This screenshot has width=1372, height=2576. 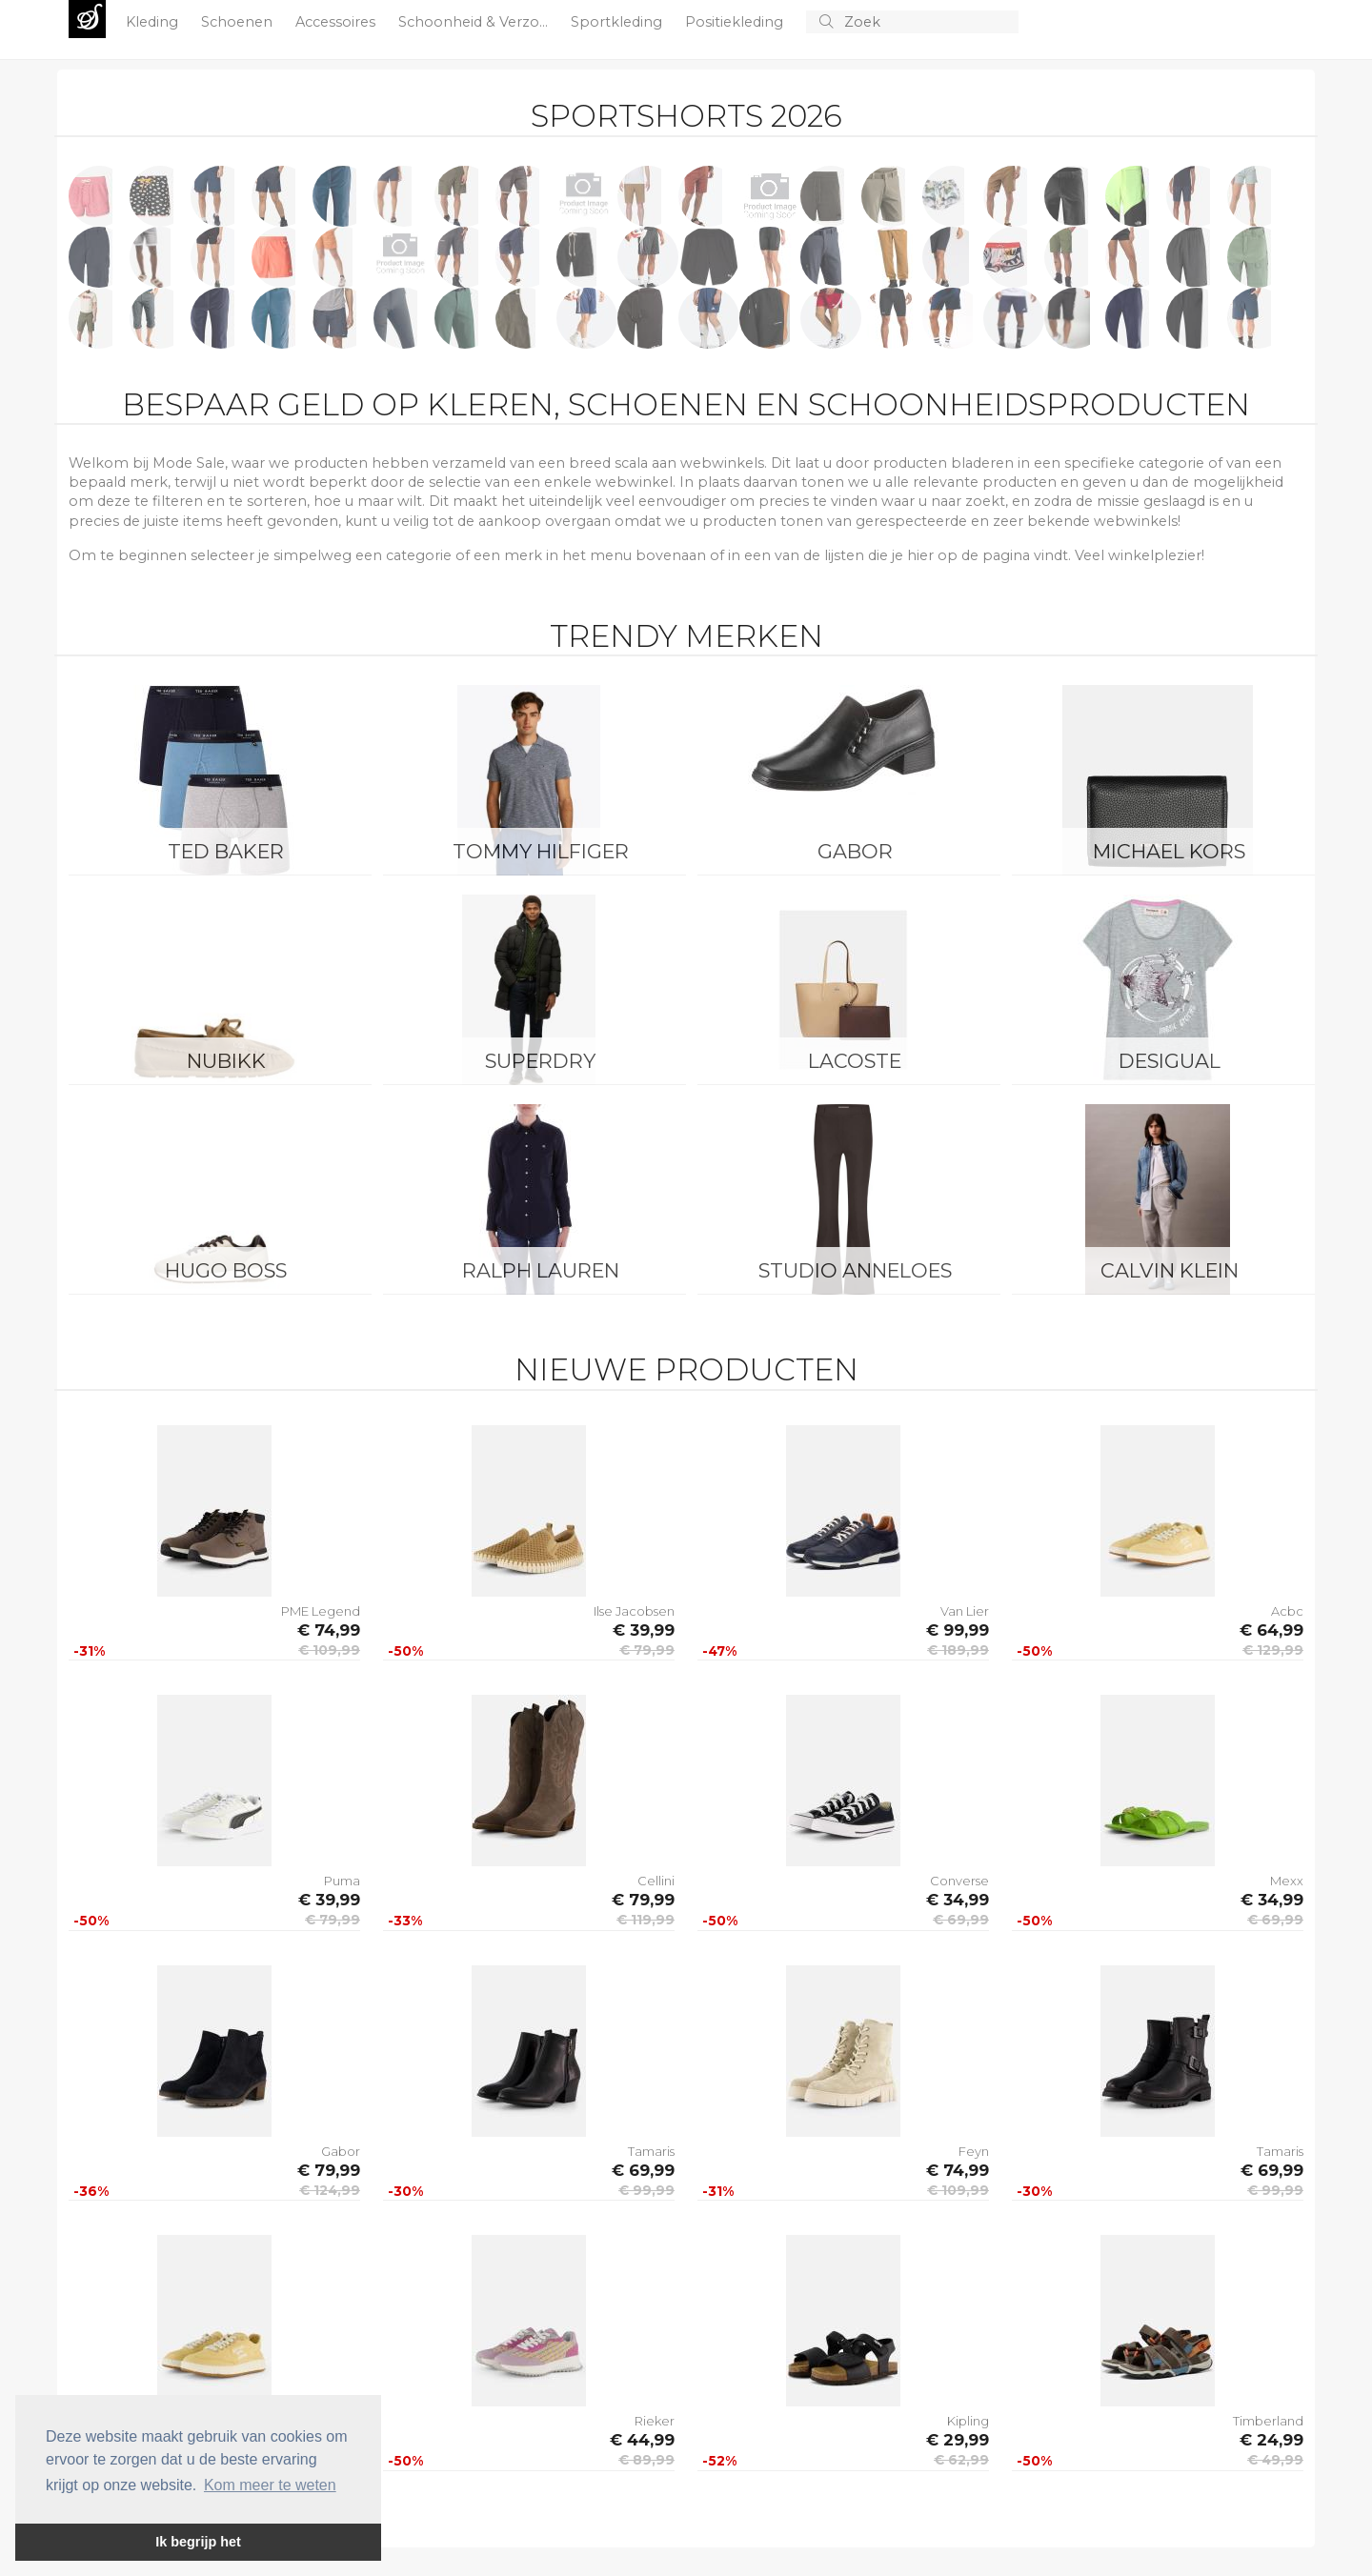 What do you see at coordinates (736, 21) in the screenshot?
I see `Positiekleding` at bounding box center [736, 21].